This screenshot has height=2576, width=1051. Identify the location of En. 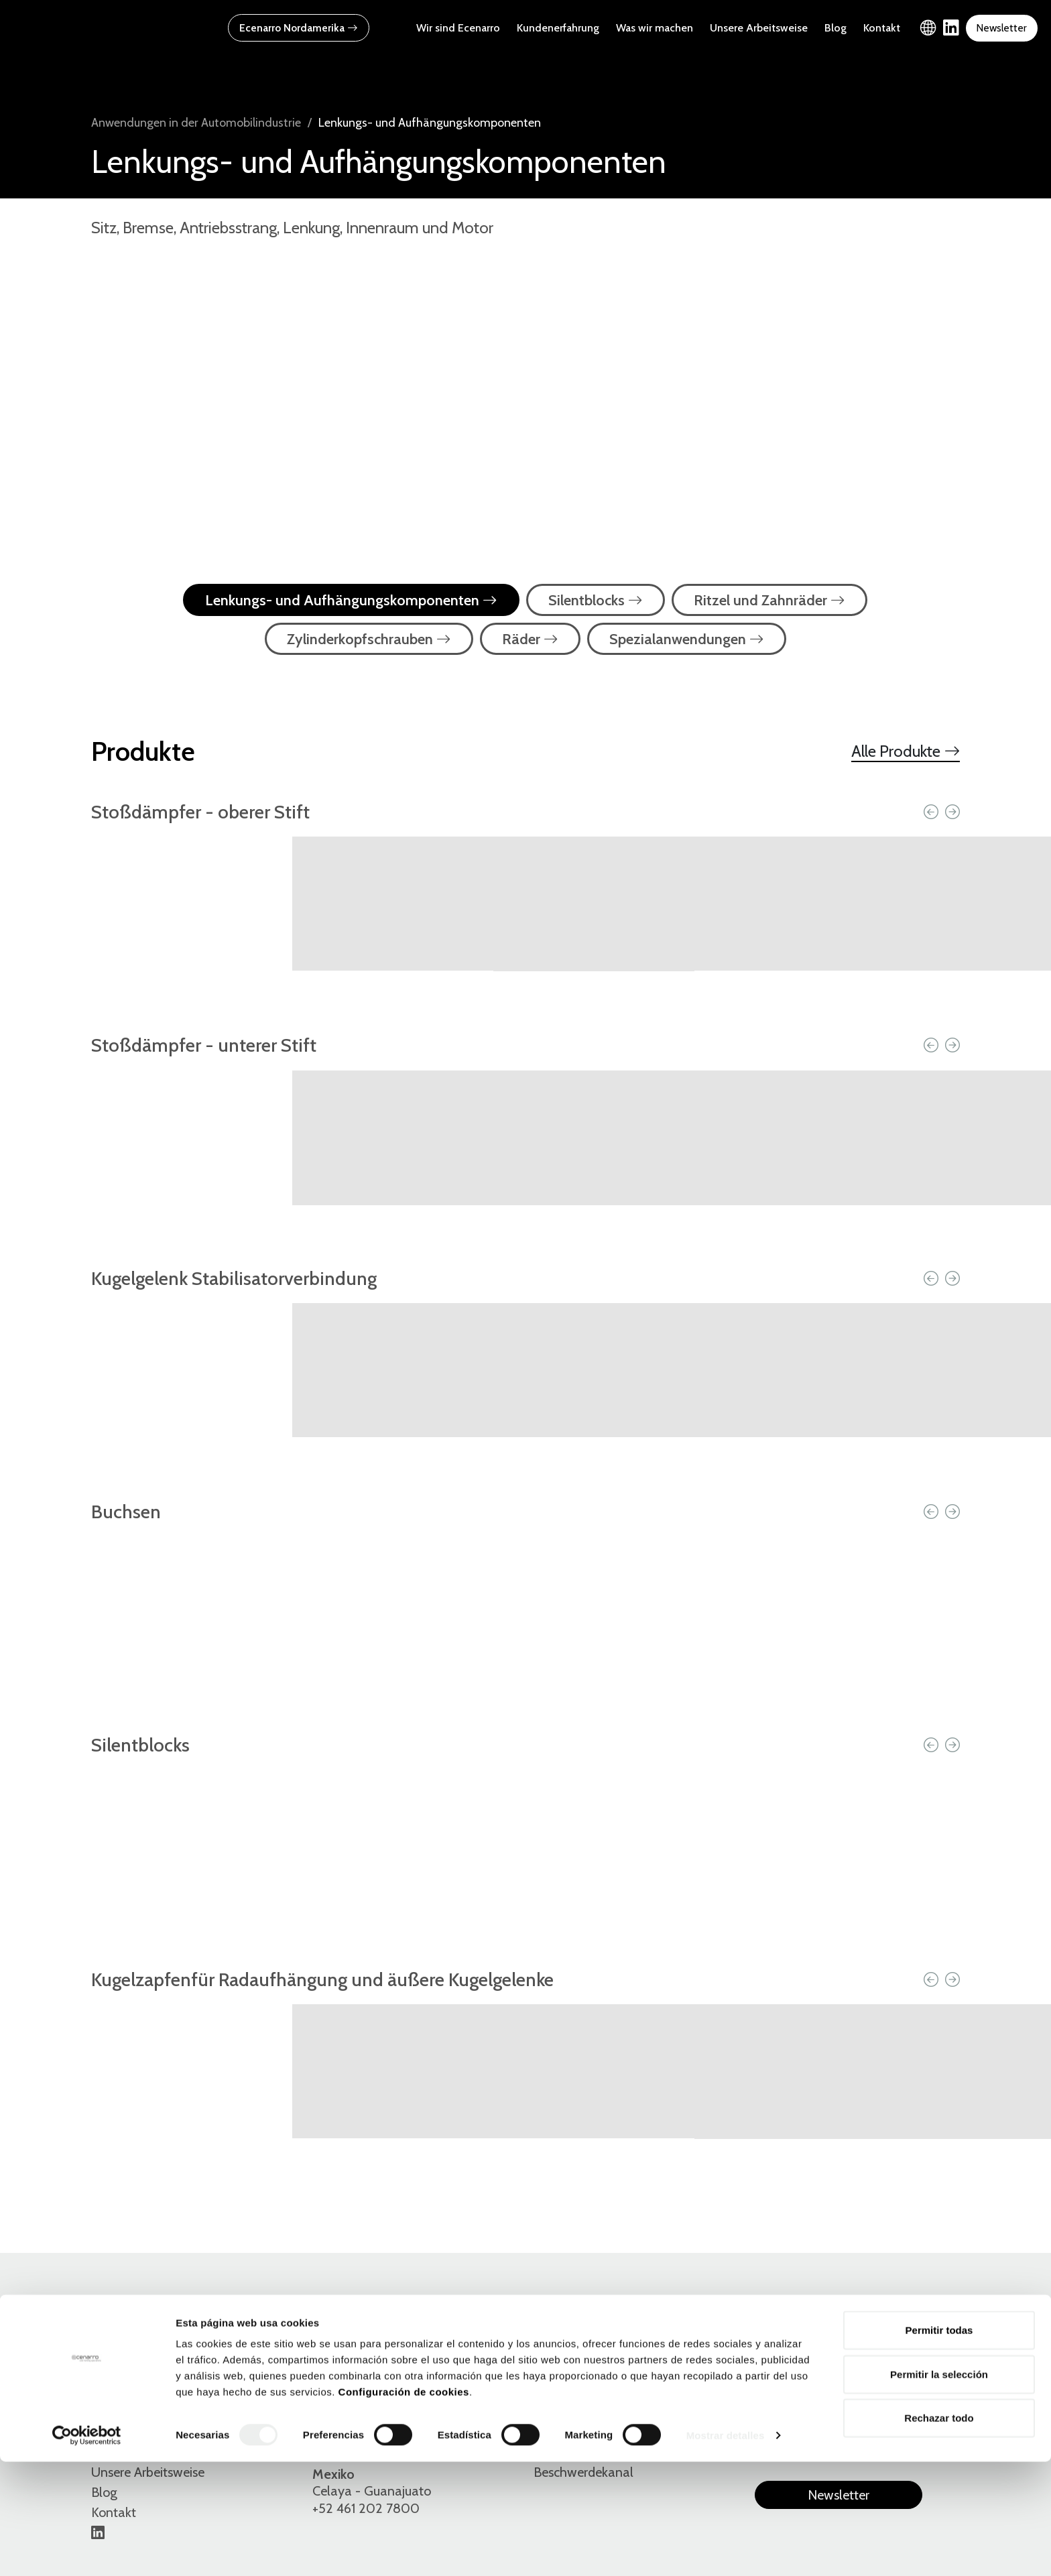
(795, 2385).